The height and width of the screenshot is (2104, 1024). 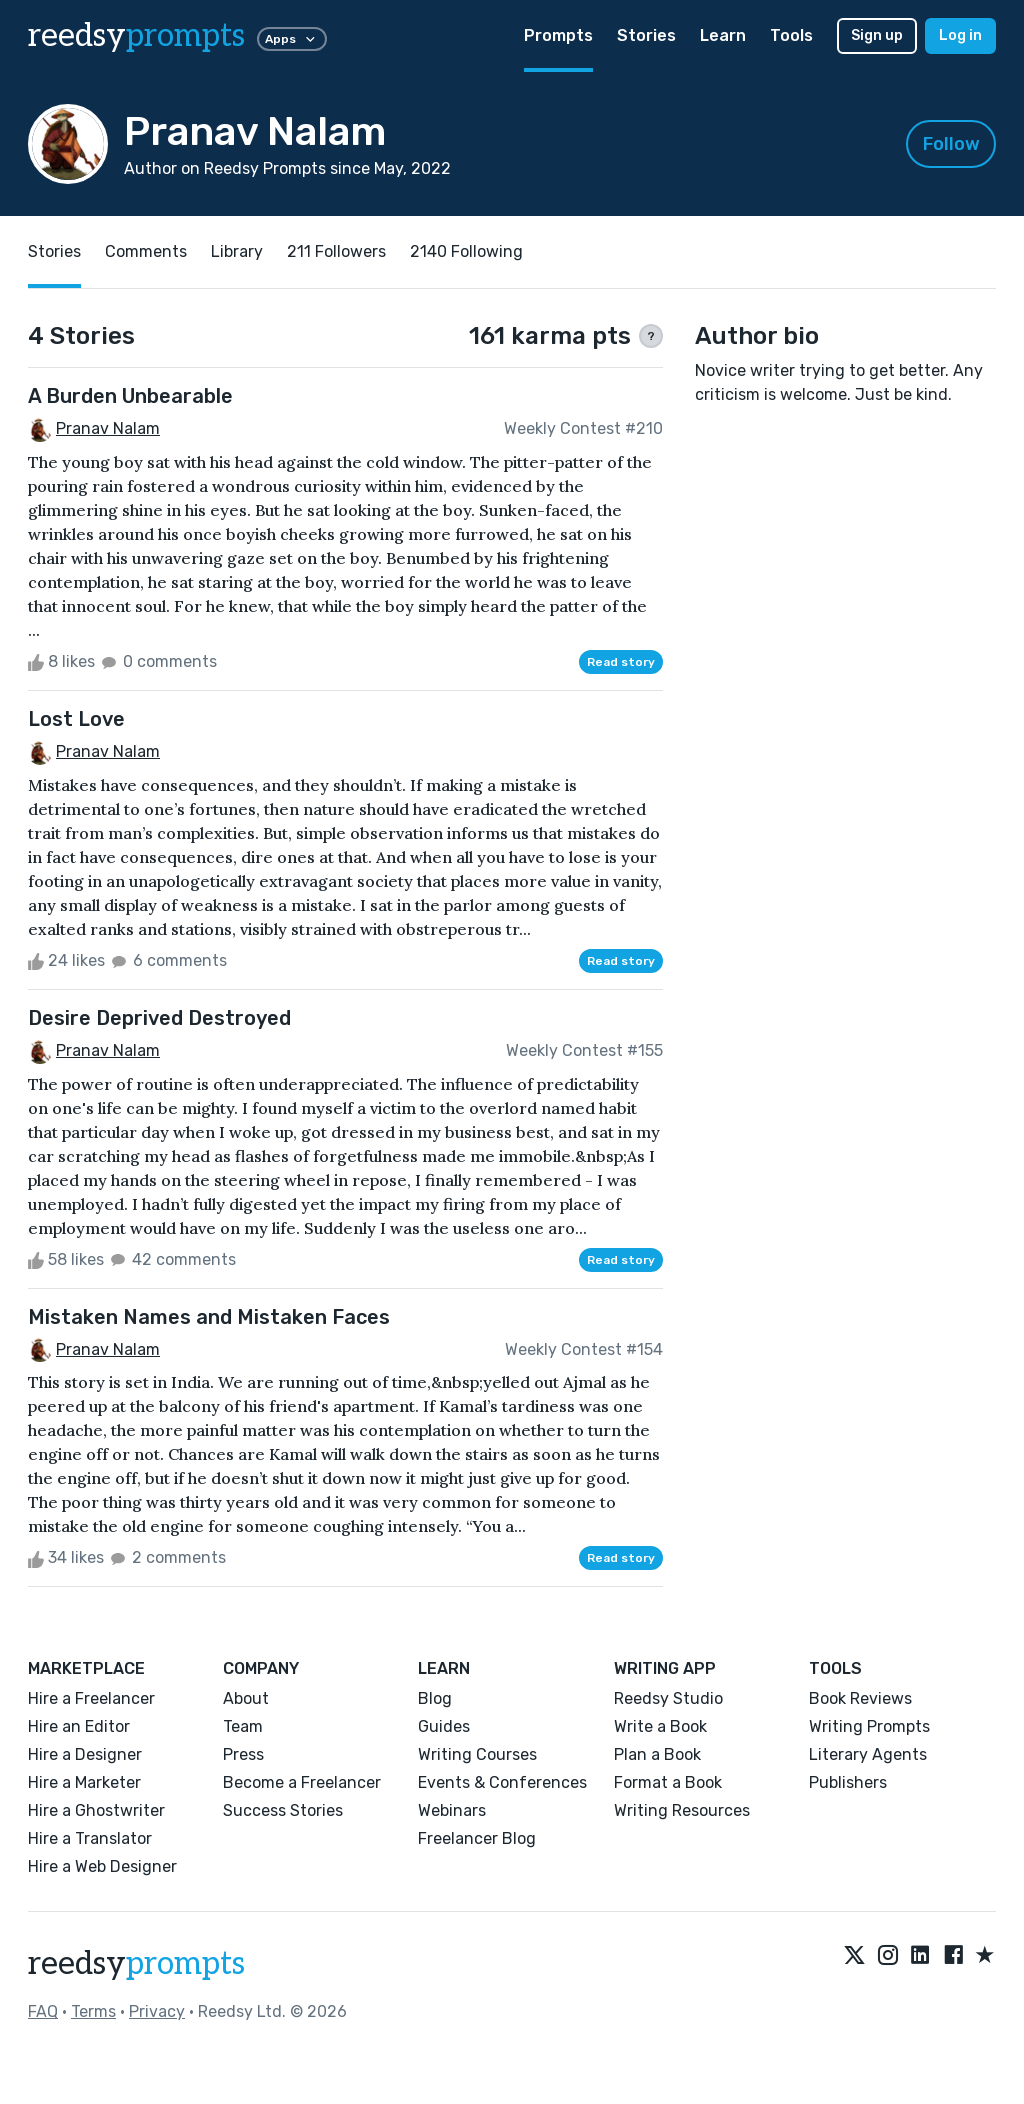 I want to click on Plan a Book, so click(x=657, y=1754).